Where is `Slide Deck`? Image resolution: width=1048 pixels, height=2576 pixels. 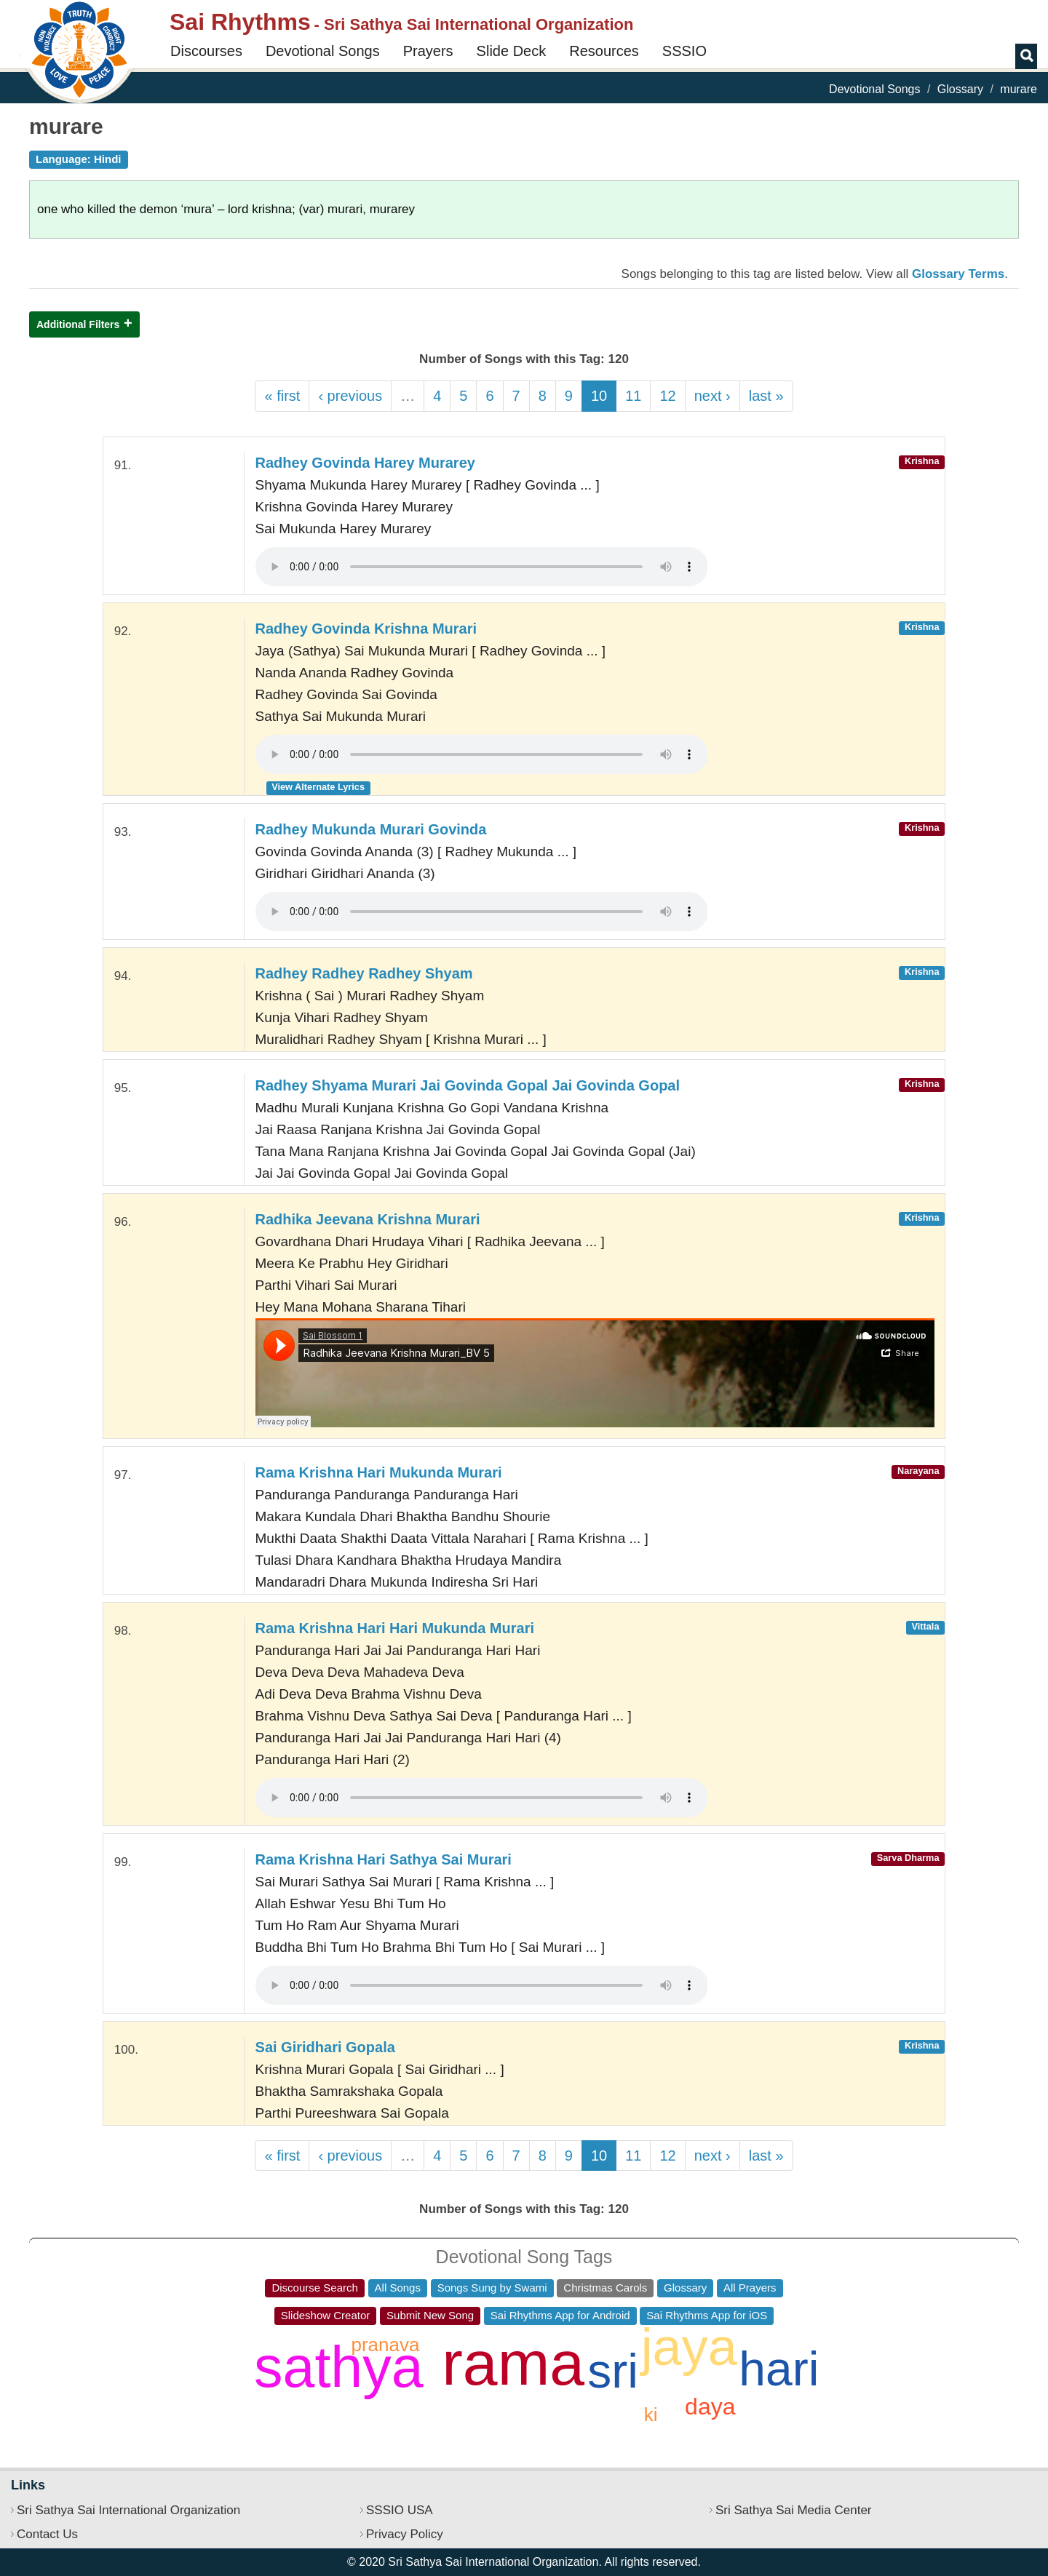
Slide Deck is located at coordinates (512, 51).